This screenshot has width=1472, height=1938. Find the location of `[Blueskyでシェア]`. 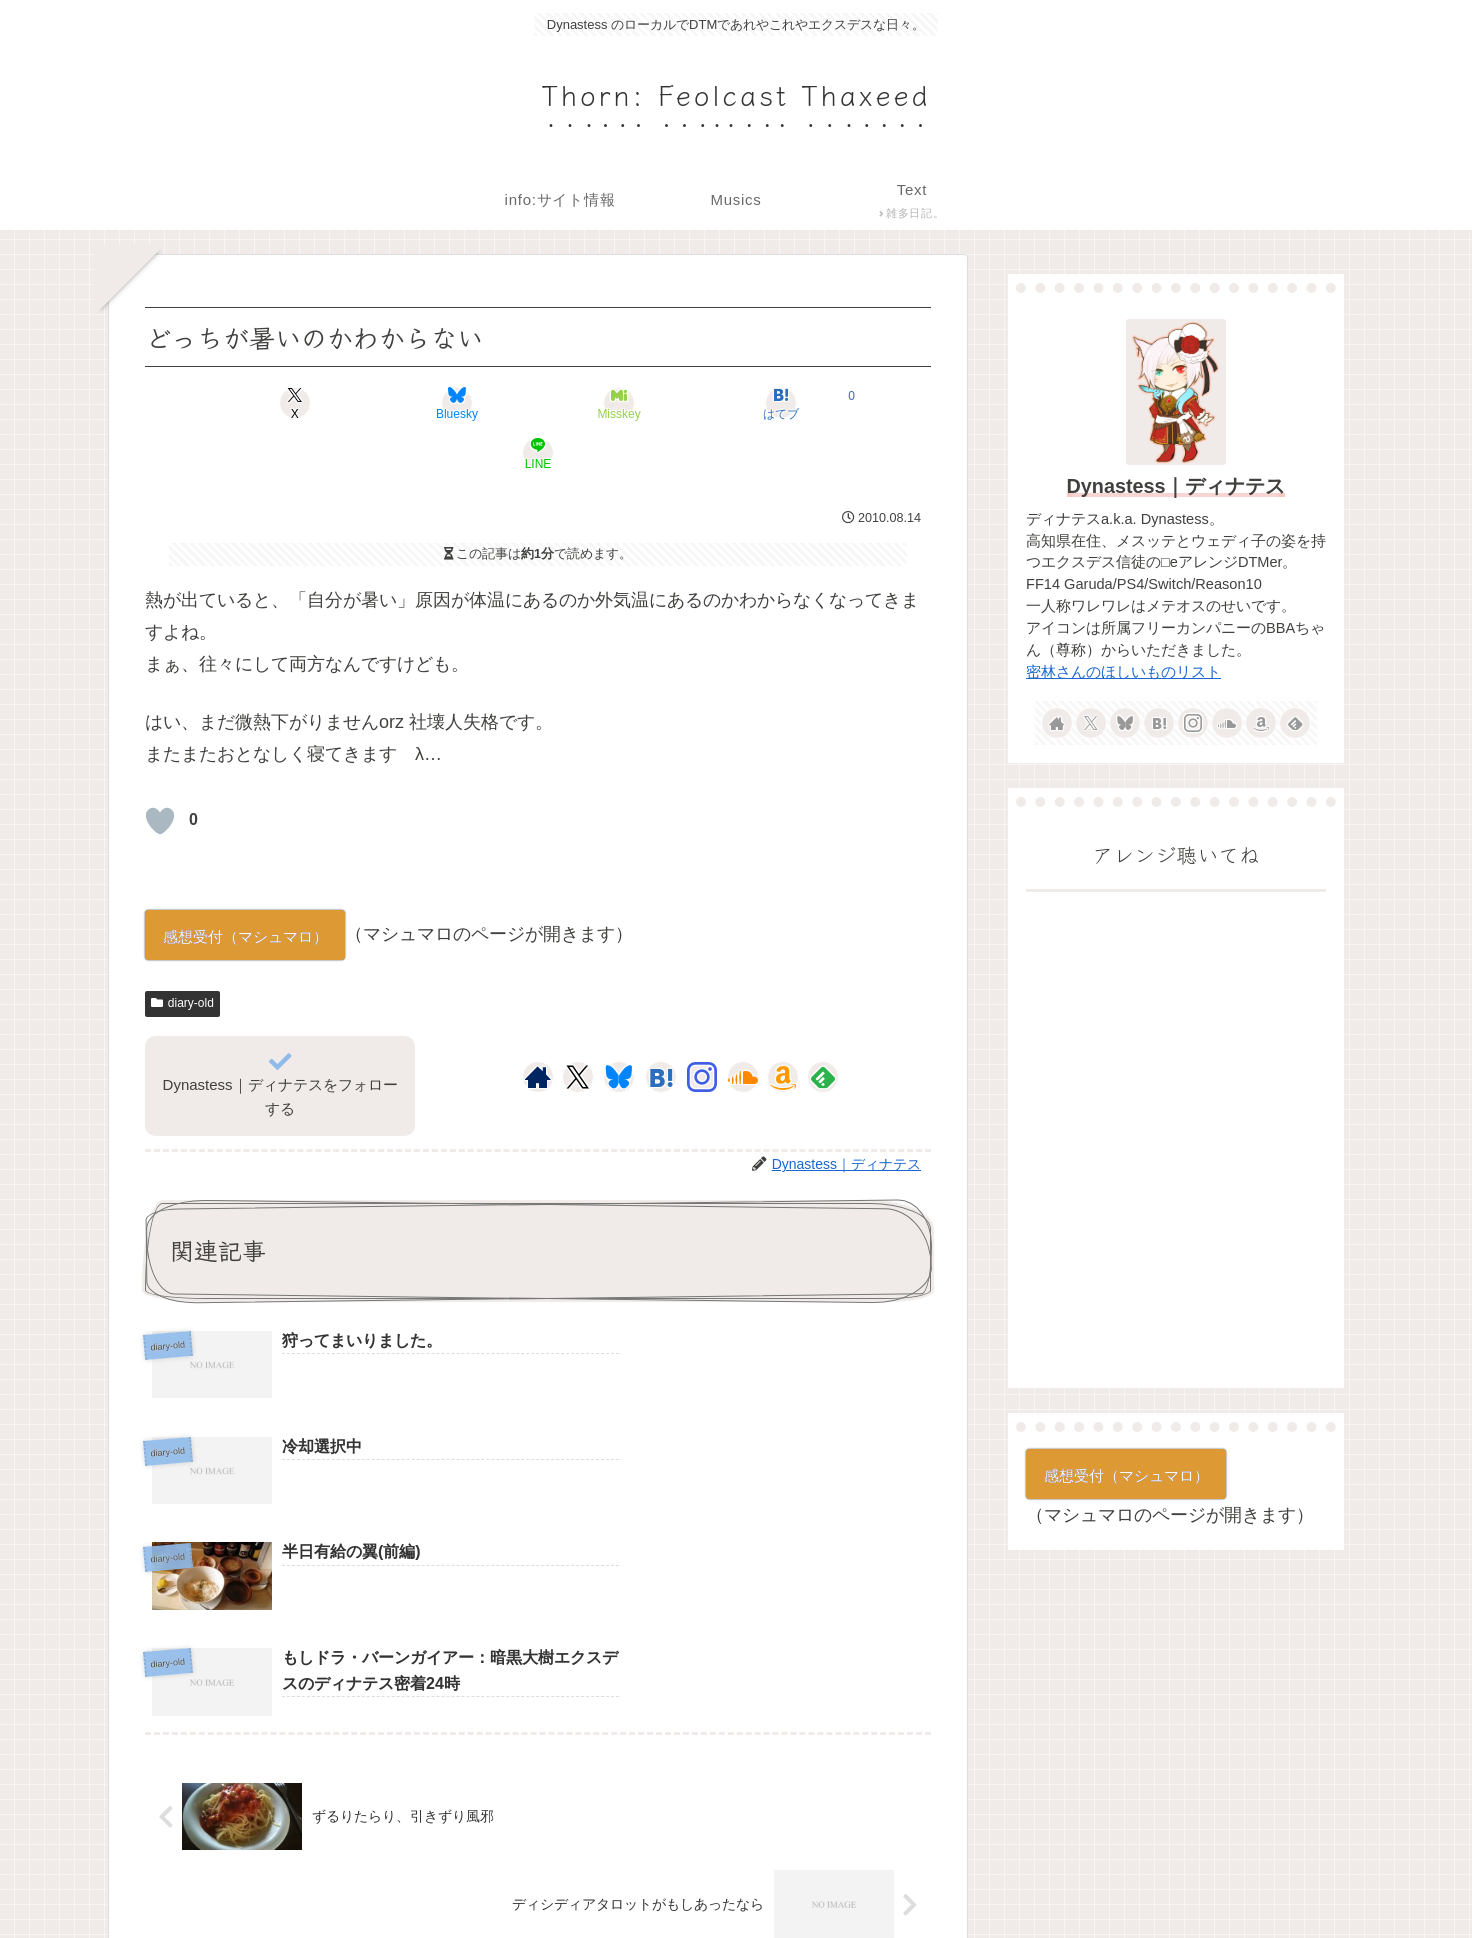

[Blueskyでシェア] is located at coordinates (406, 403).